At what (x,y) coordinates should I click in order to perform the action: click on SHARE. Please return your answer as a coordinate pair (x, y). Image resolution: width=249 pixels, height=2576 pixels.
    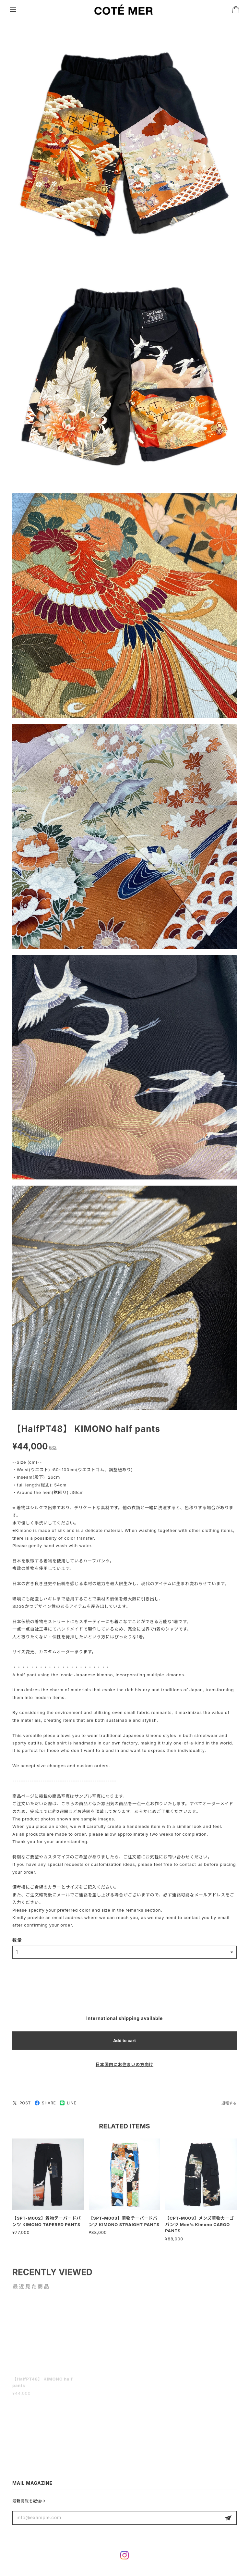
    Looking at the image, I should click on (45, 2105).